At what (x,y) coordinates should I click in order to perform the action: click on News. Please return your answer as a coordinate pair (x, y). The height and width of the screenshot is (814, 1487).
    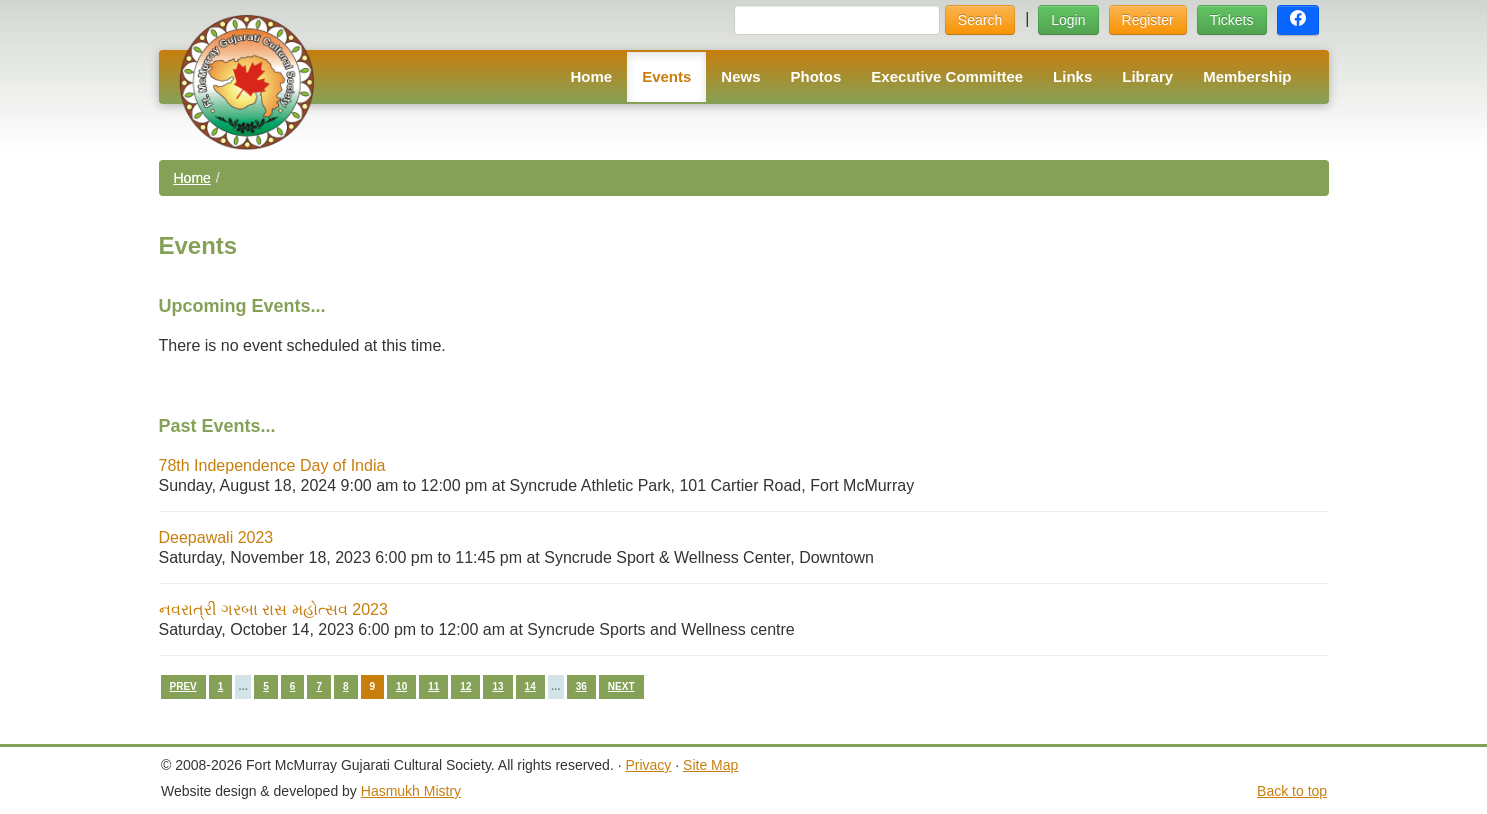
    Looking at the image, I should click on (740, 76).